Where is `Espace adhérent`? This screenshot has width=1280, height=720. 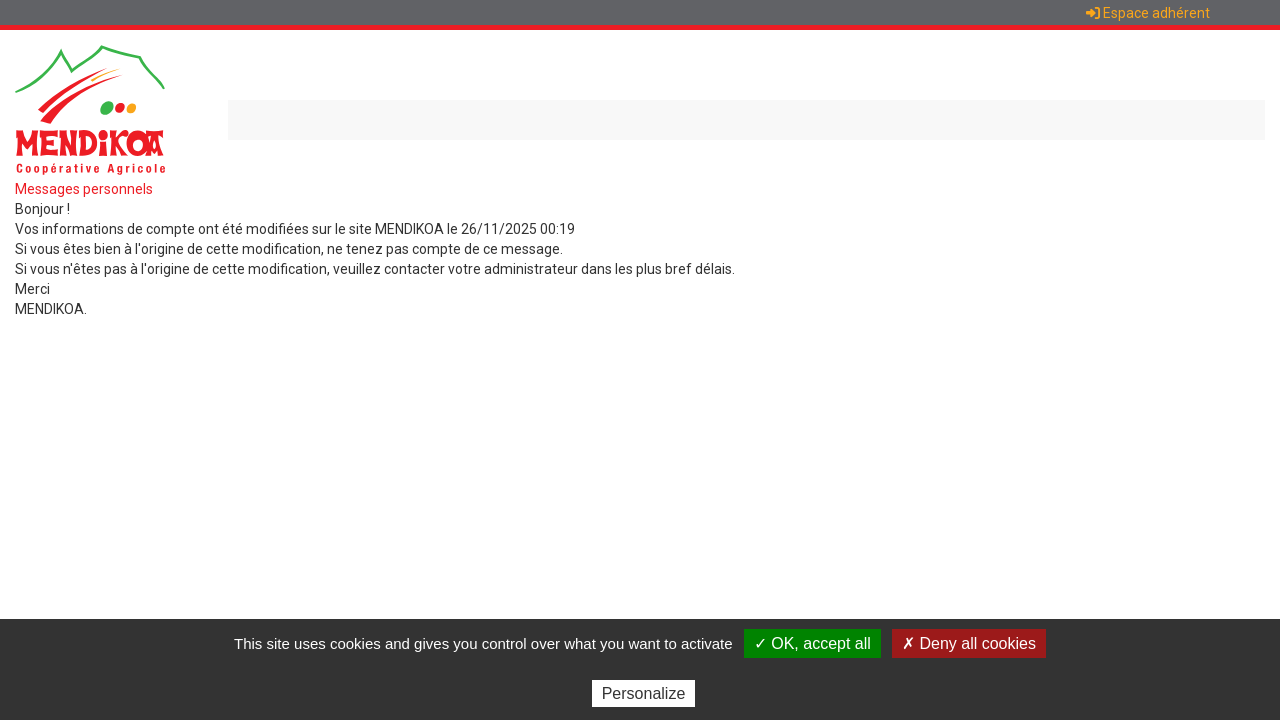
Espace adhérent is located at coordinates (1148, 13).